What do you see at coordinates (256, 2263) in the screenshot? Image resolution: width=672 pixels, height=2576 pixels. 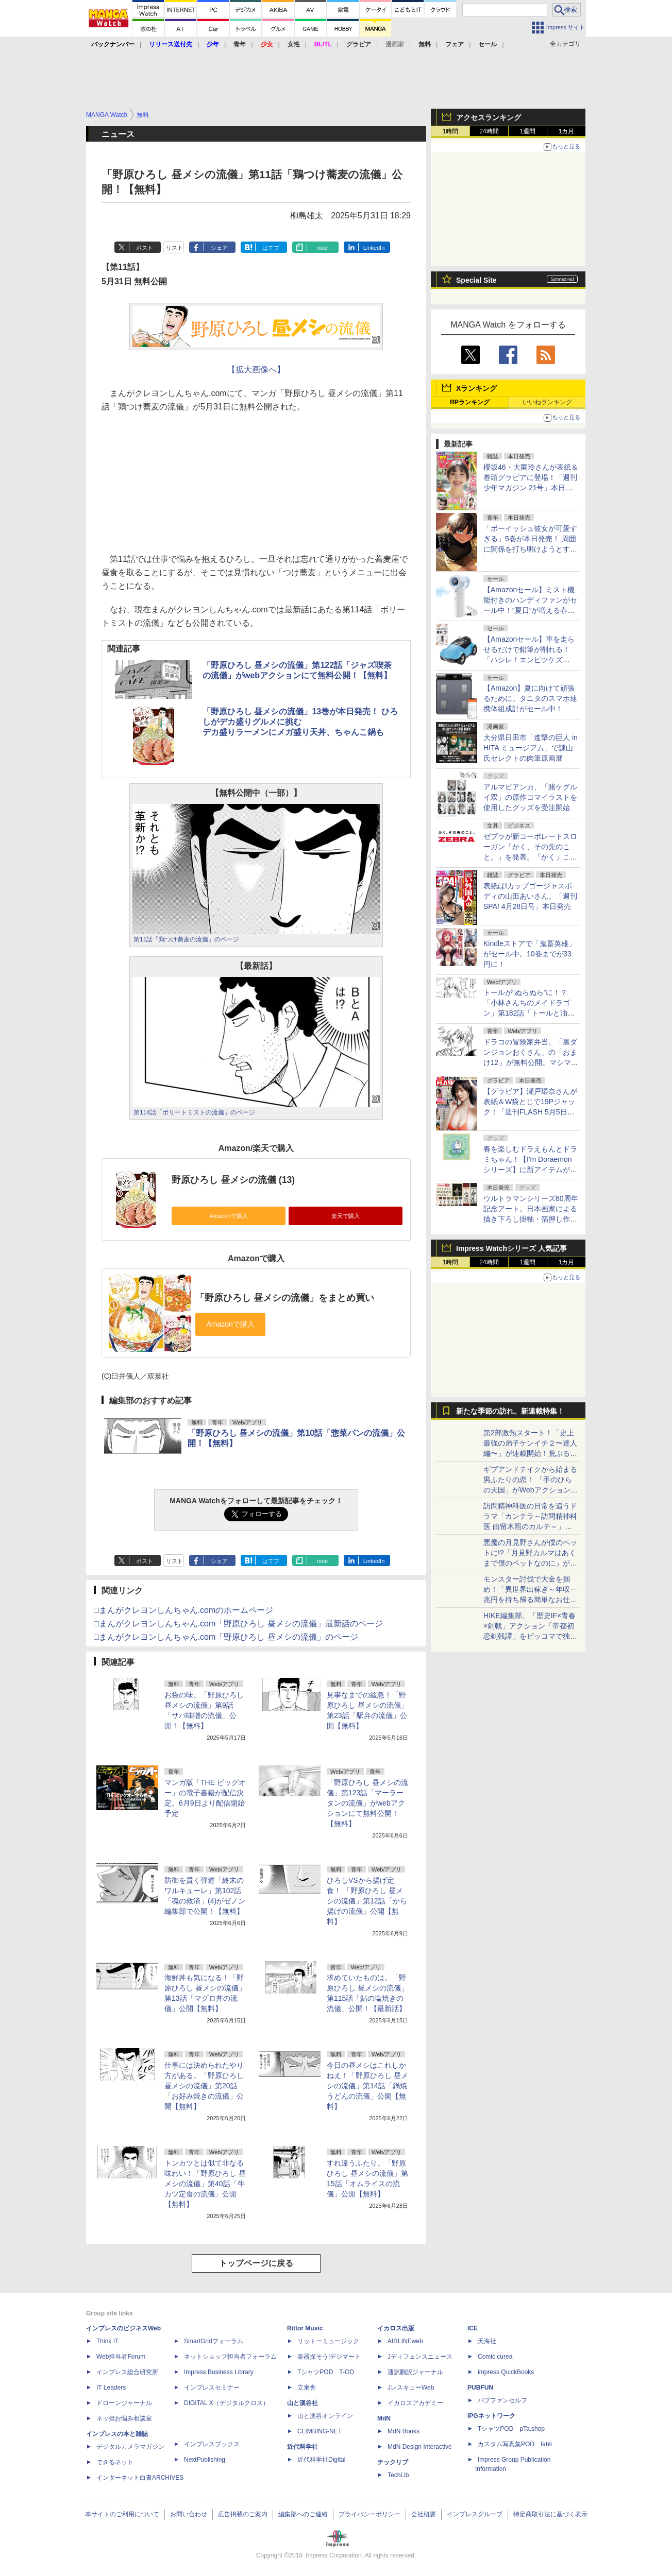 I see `トップページに戻る` at bounding box center [256, 2263].